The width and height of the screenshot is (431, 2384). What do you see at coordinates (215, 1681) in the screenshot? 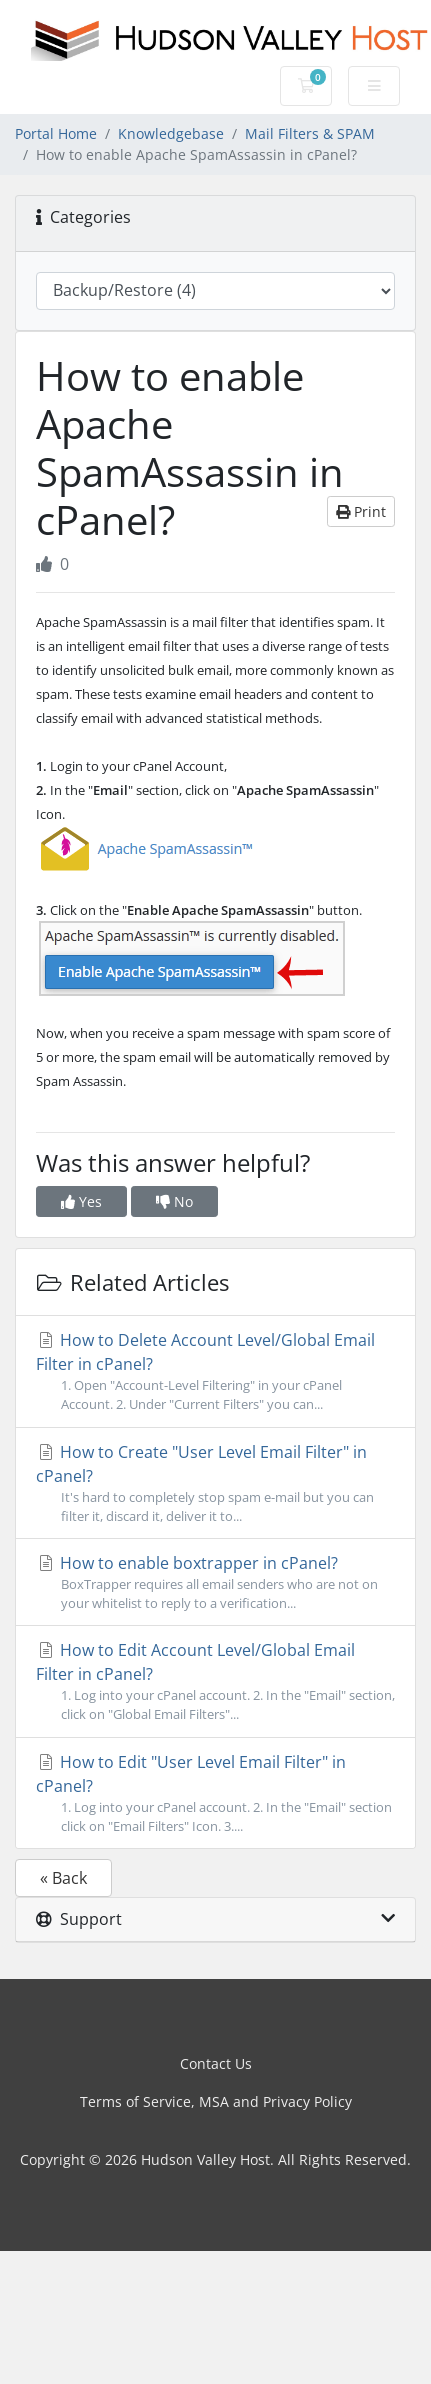
I see `How to Edit Account Level/Global Email Filter in cPanel?` at bounding box center [215, 1681].